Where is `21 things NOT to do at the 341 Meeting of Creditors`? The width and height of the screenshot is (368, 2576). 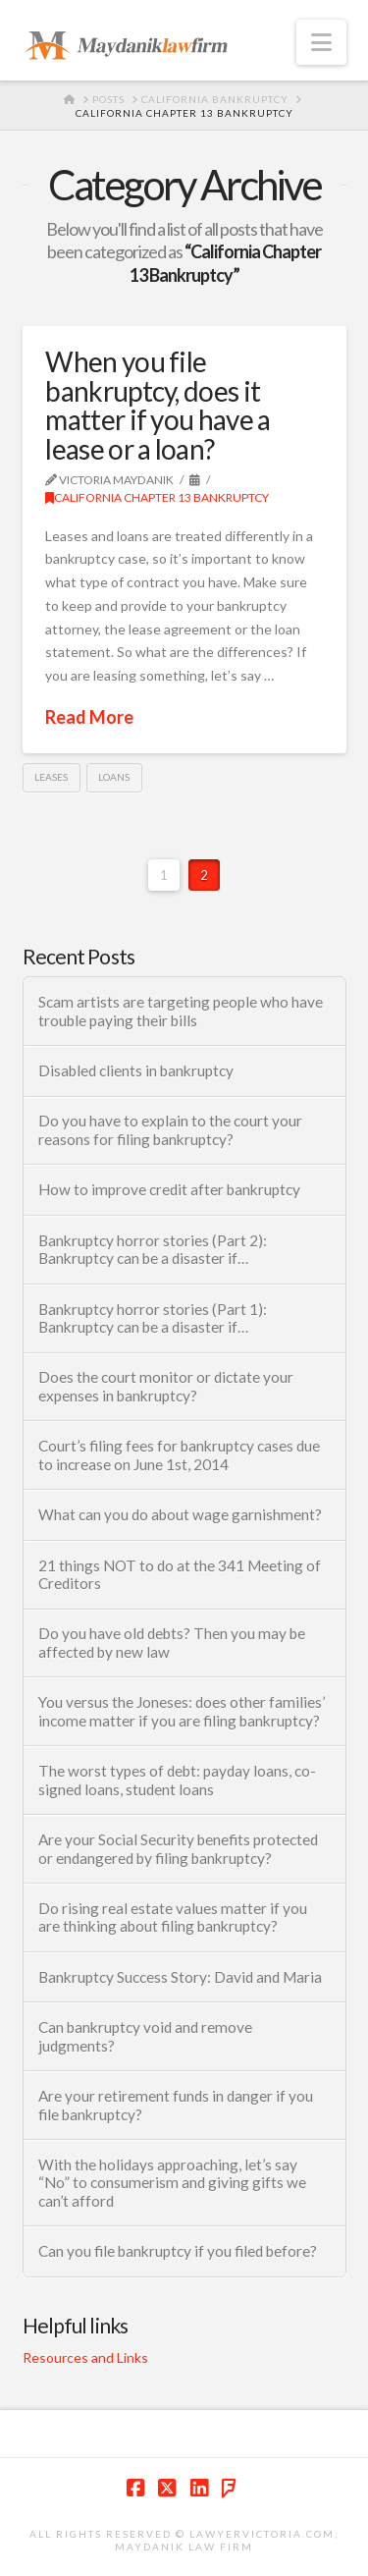
21 things NOT to do at the 341 Meeting of Creditors is located at coordinates (179, 1575).